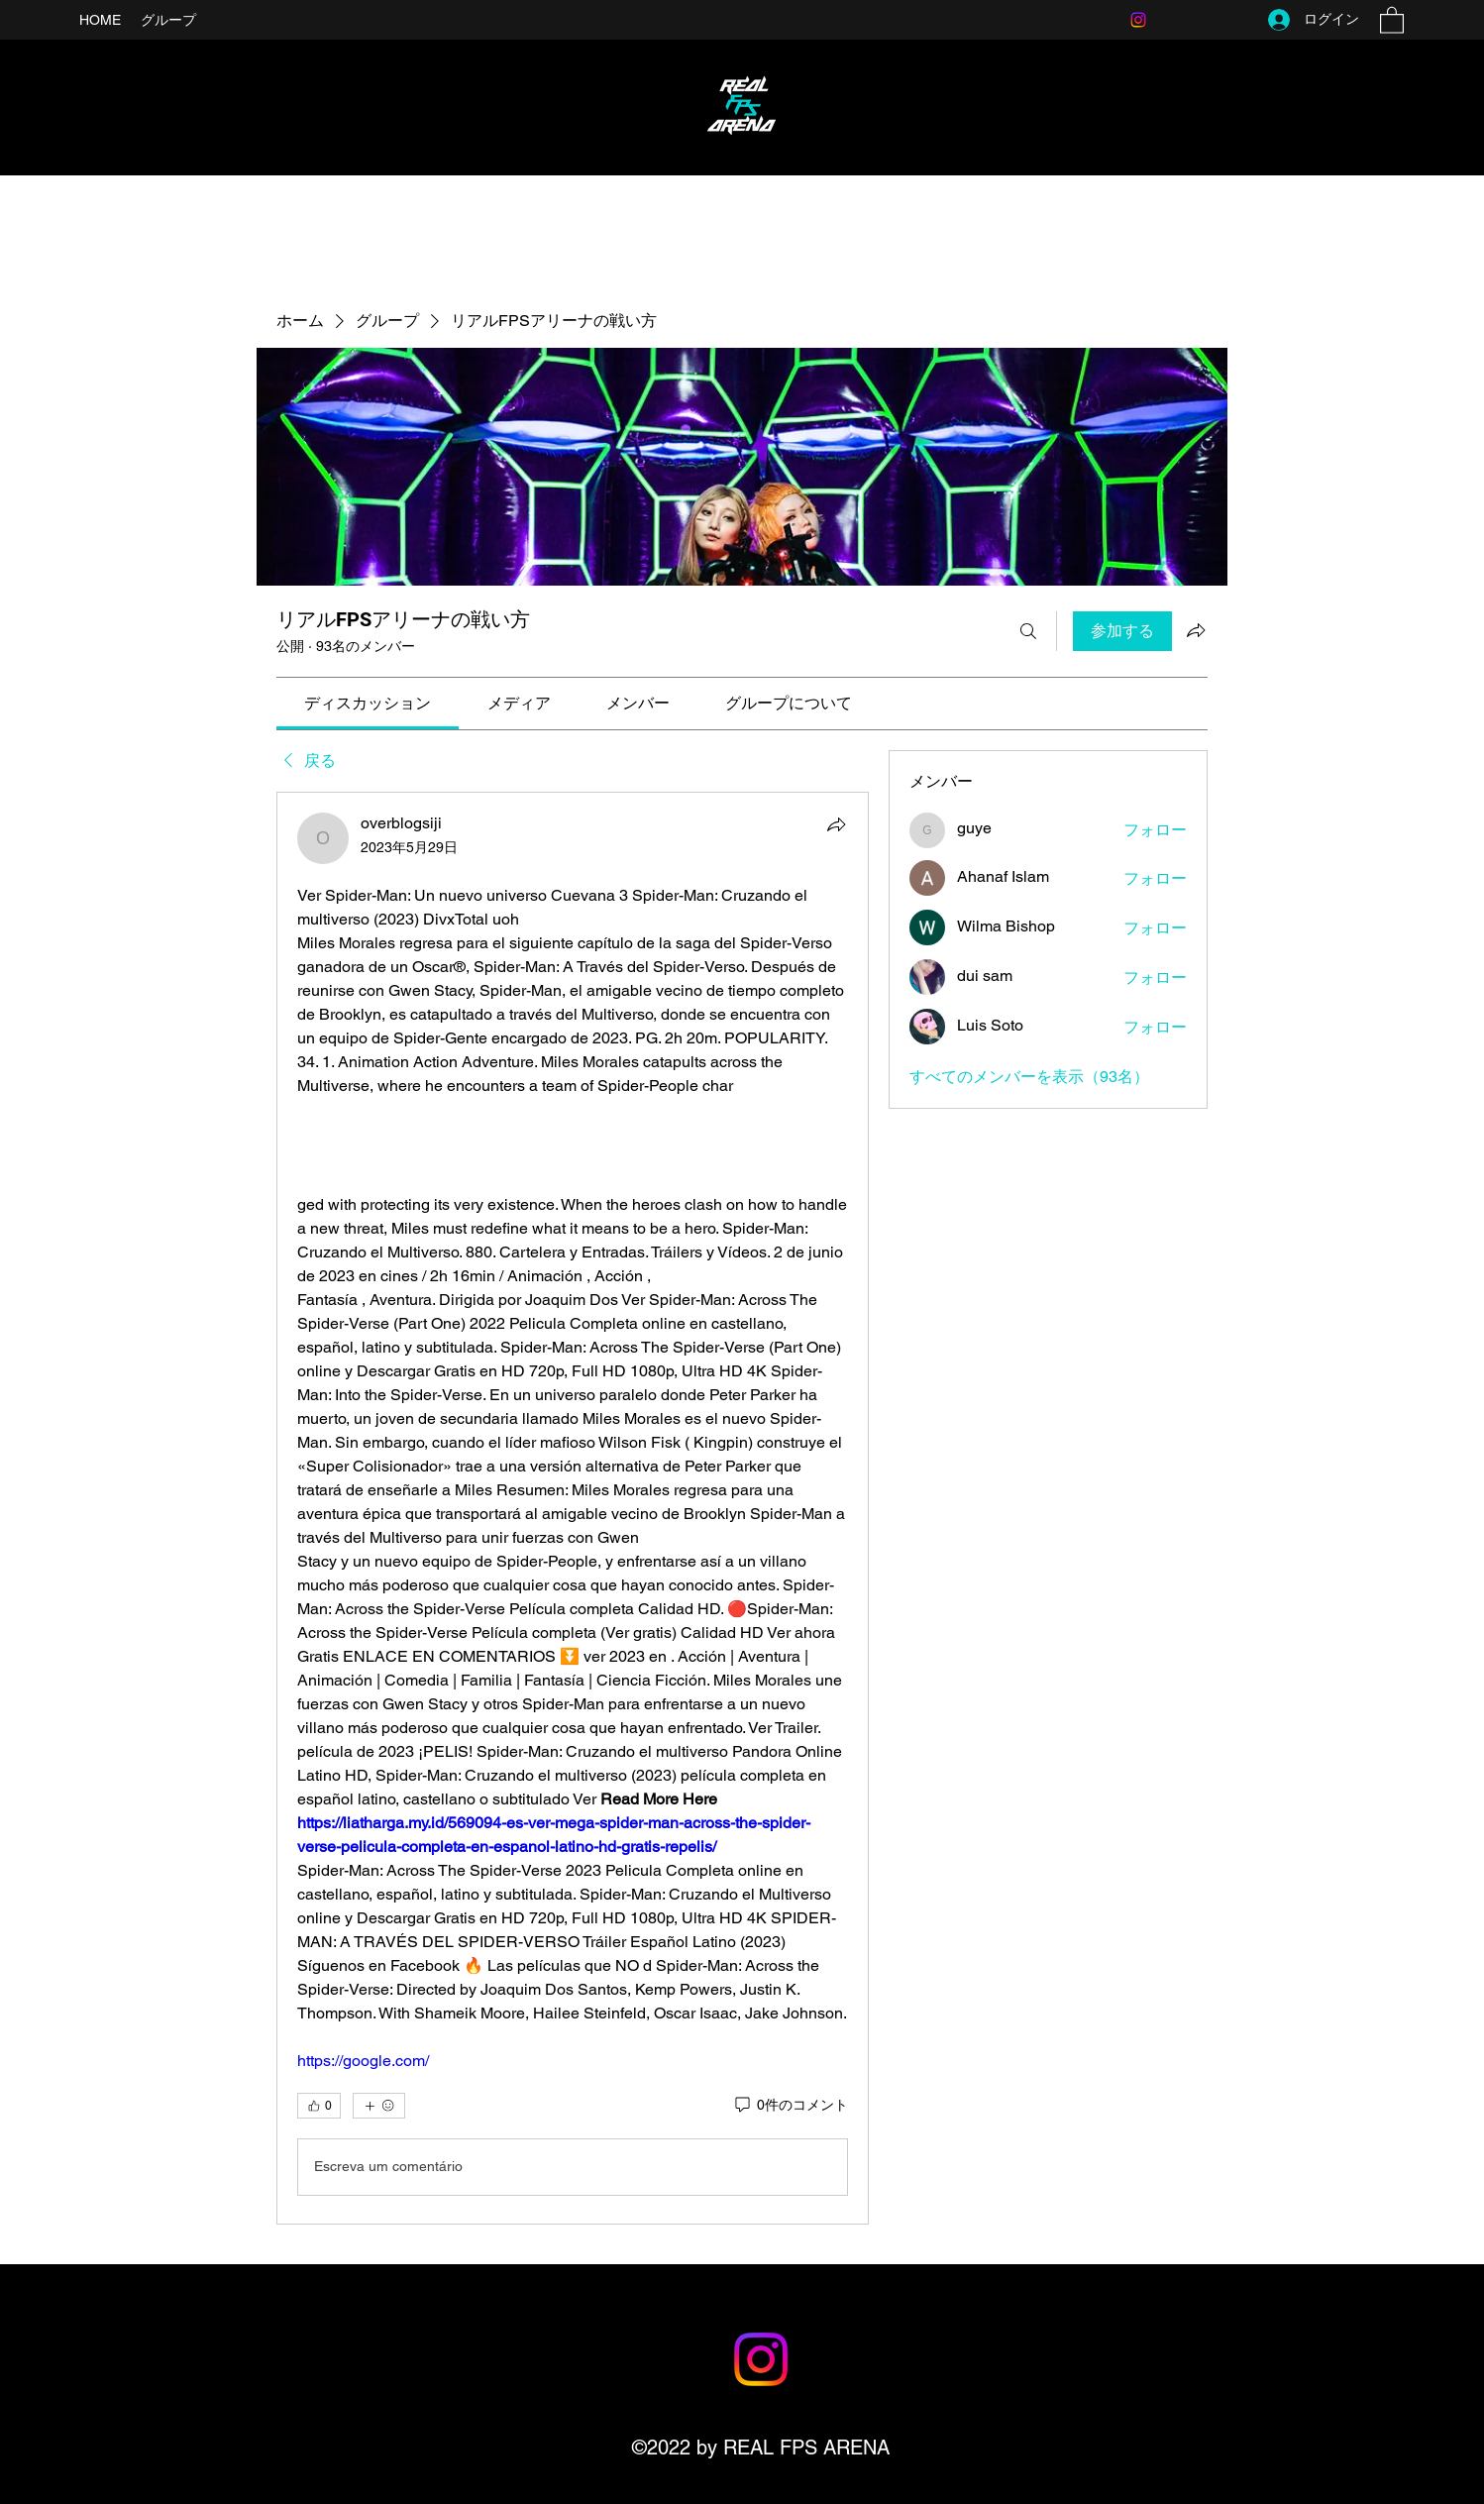 The width and height of the screenshot is (1484, 2504). What do you see at coordinates (1028, 631) in the screenshot?
I see `[検索]` at bounding box center [1028, 631].